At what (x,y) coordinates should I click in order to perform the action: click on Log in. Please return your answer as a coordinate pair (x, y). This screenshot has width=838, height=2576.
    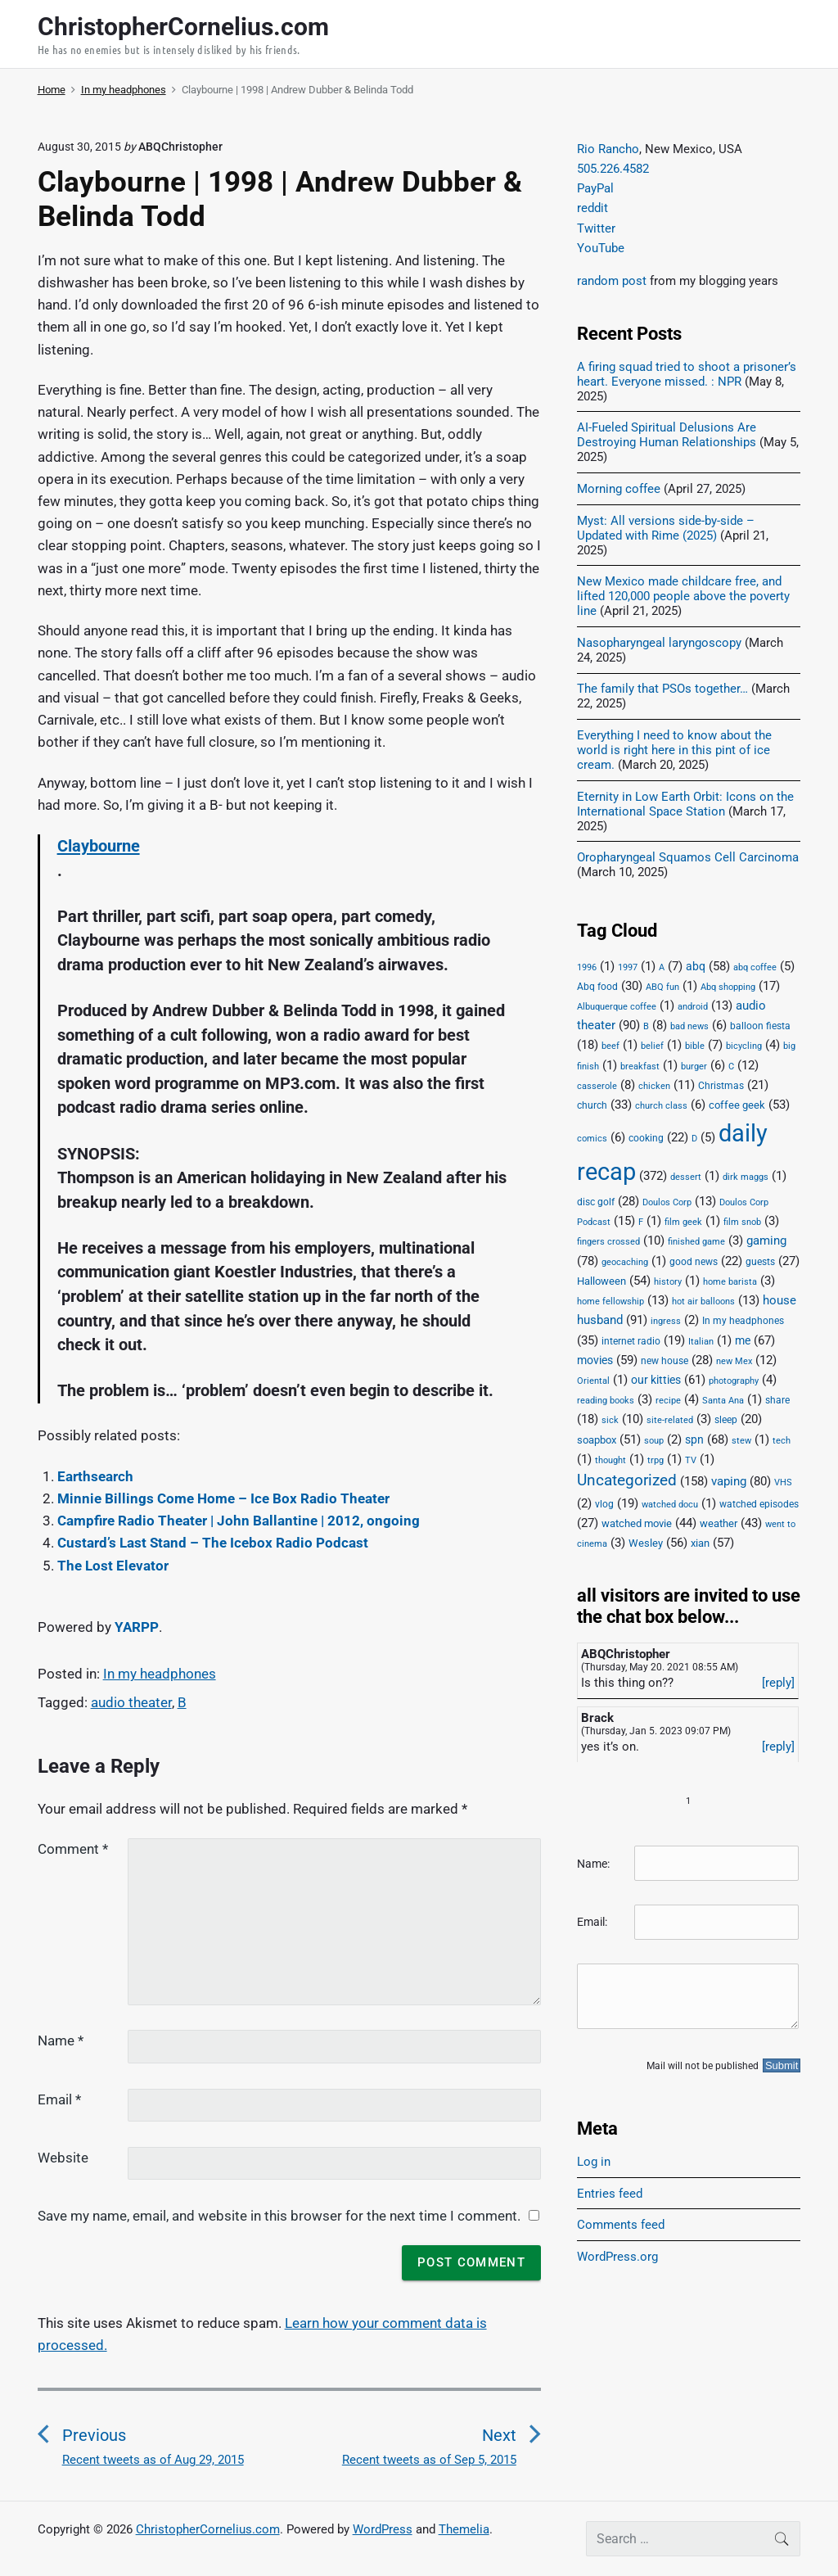
    Looking at the image, I should click on (593, 2161).